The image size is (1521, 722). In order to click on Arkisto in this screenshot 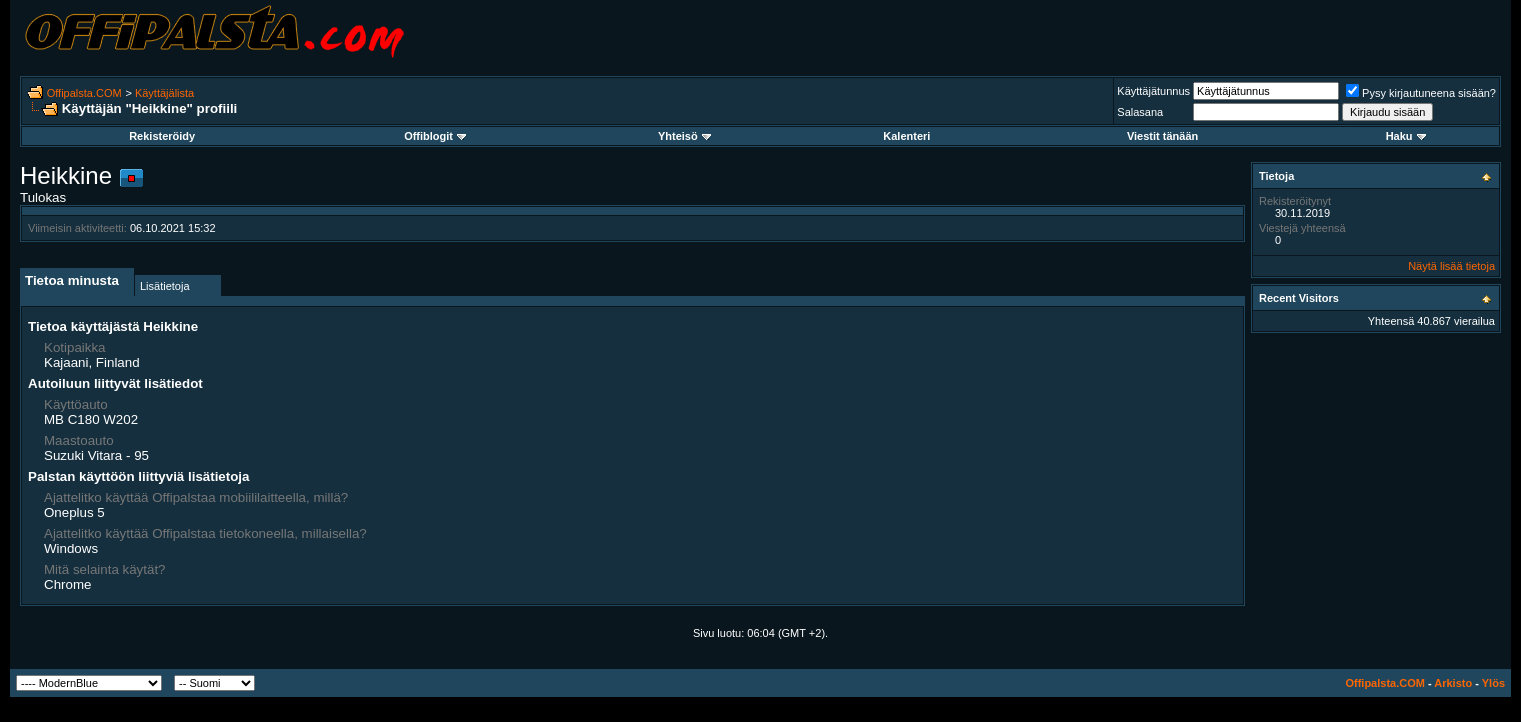, I will do `click(1453, 683)`.